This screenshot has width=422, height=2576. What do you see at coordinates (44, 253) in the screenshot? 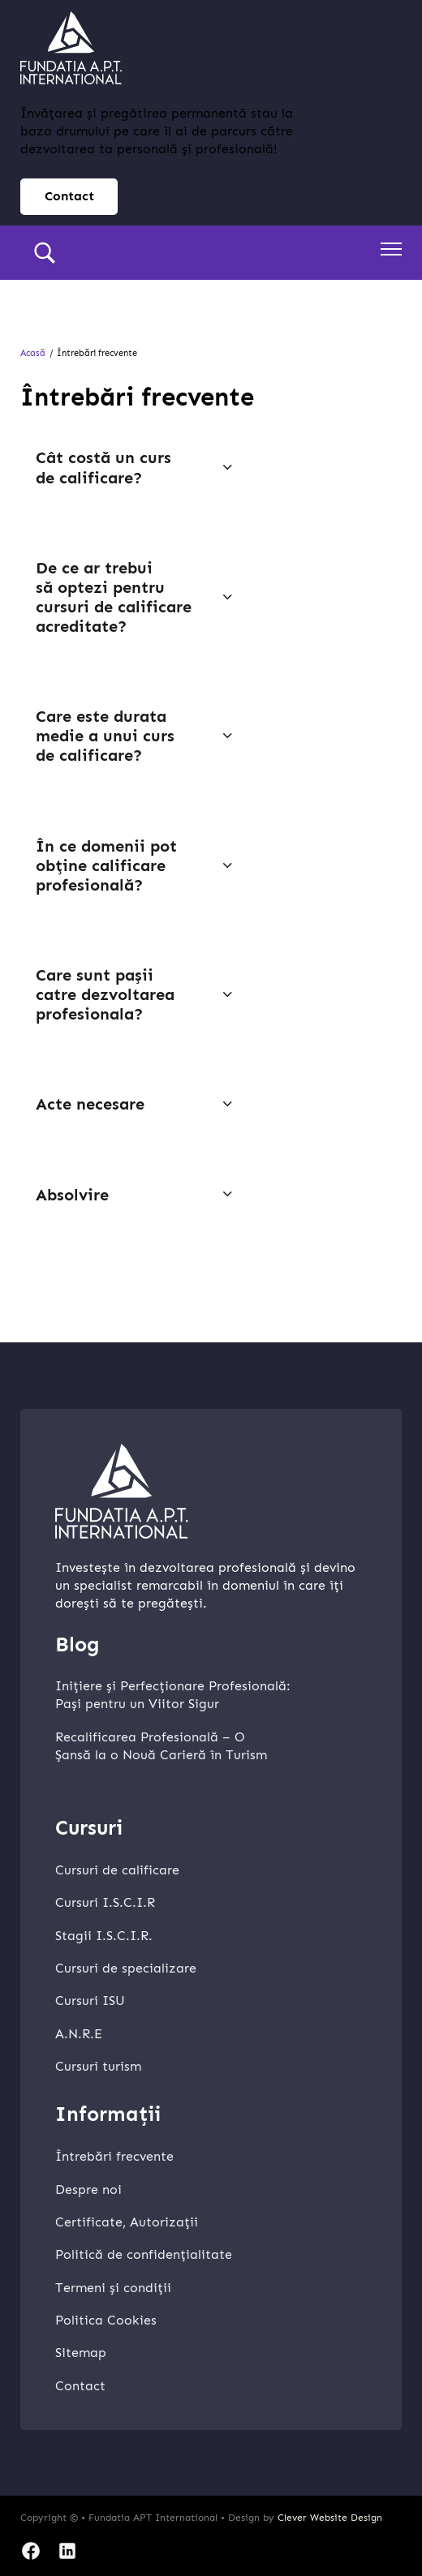
I see `[search]` at bounding box center [44, 253].